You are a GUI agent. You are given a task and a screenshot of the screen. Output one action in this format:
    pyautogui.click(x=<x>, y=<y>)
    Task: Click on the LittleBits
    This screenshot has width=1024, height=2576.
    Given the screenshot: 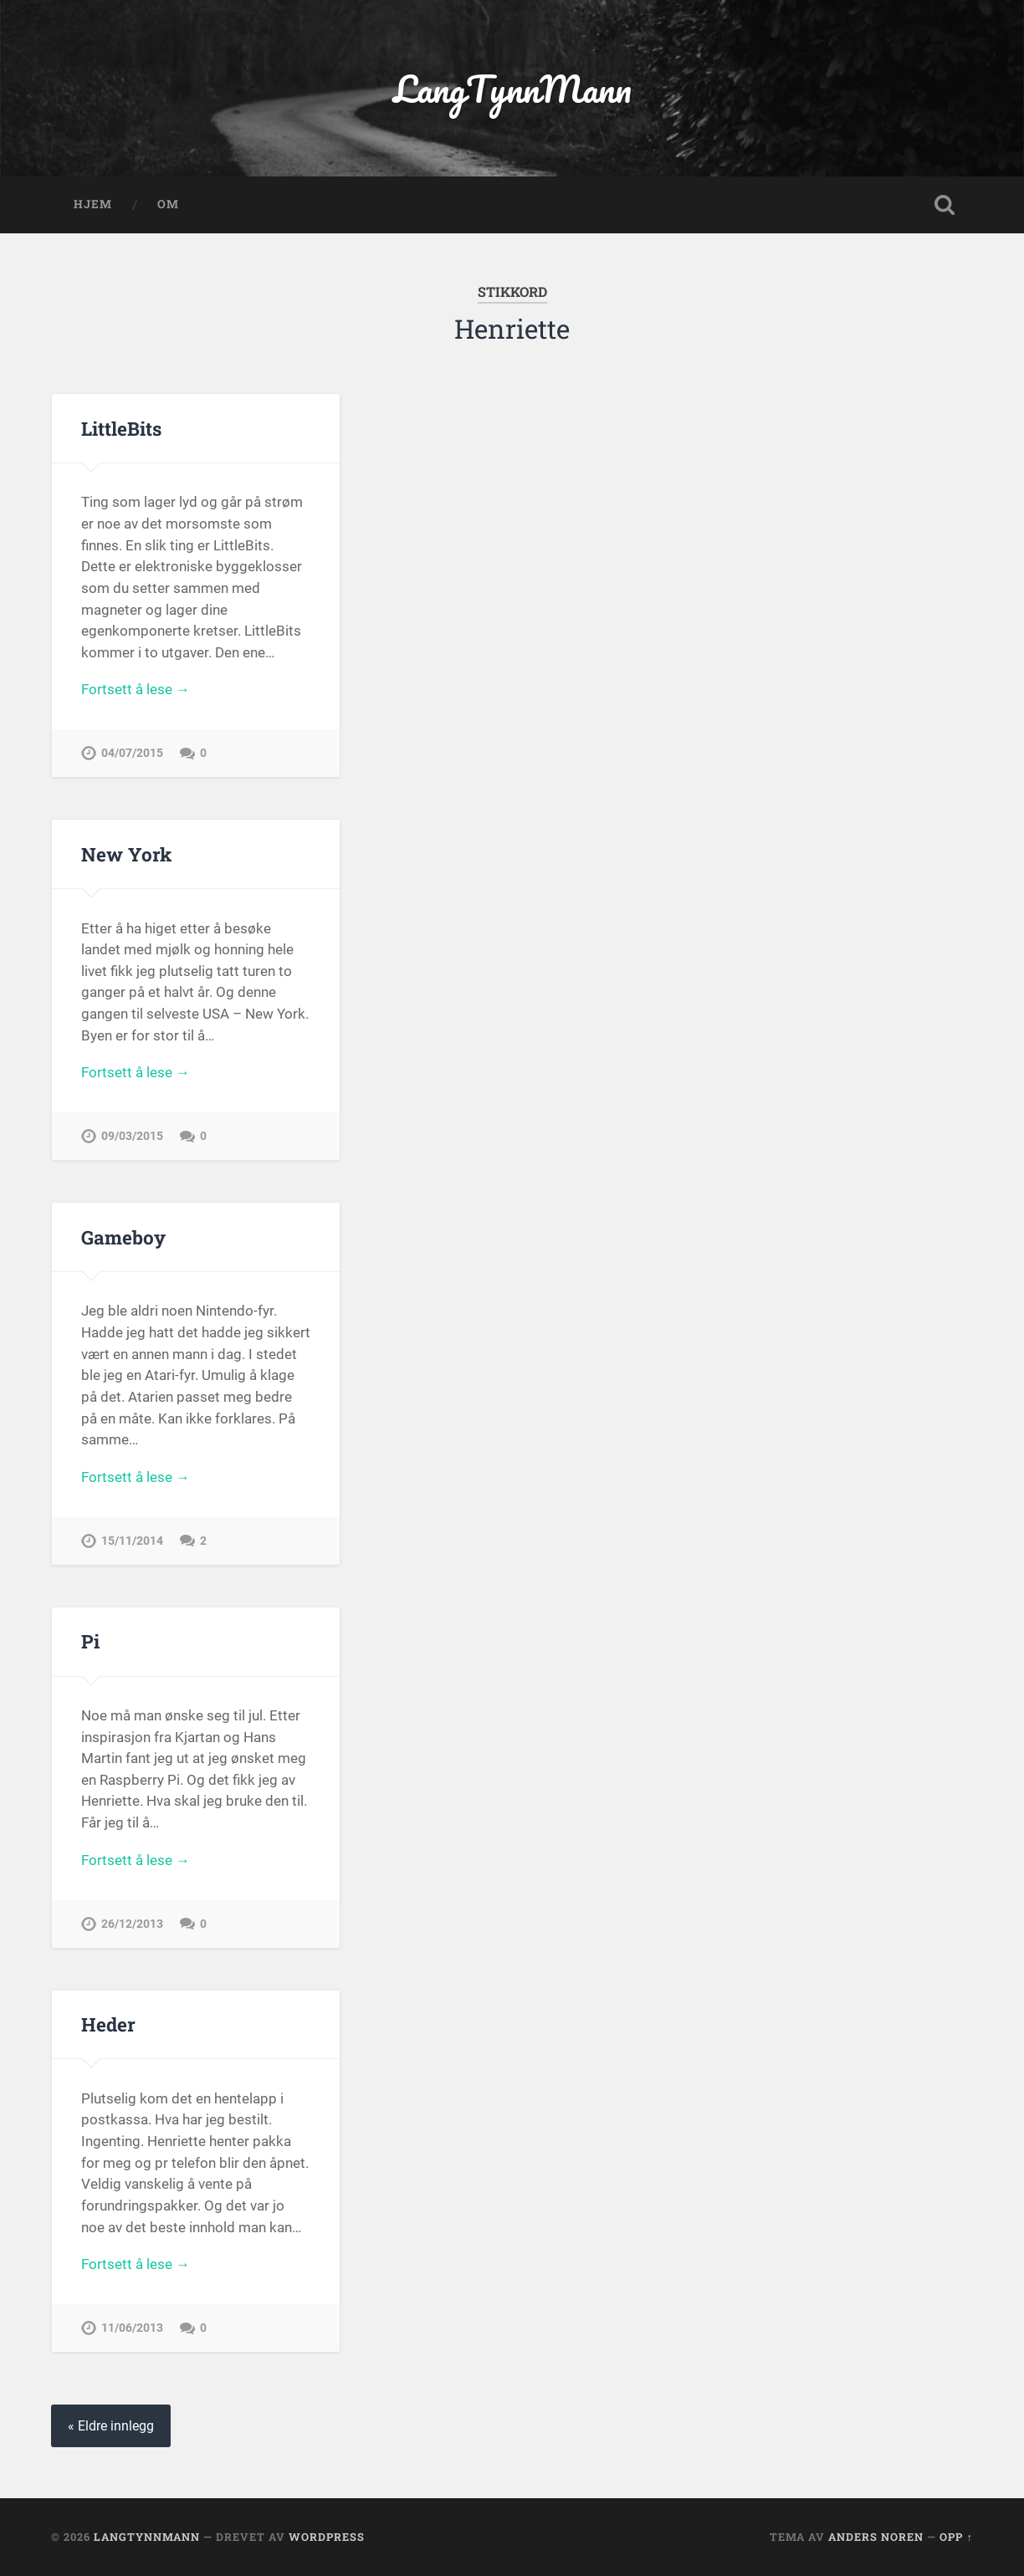 What is the action you would take?
    pyautogui.click(x=121, y=428)
    